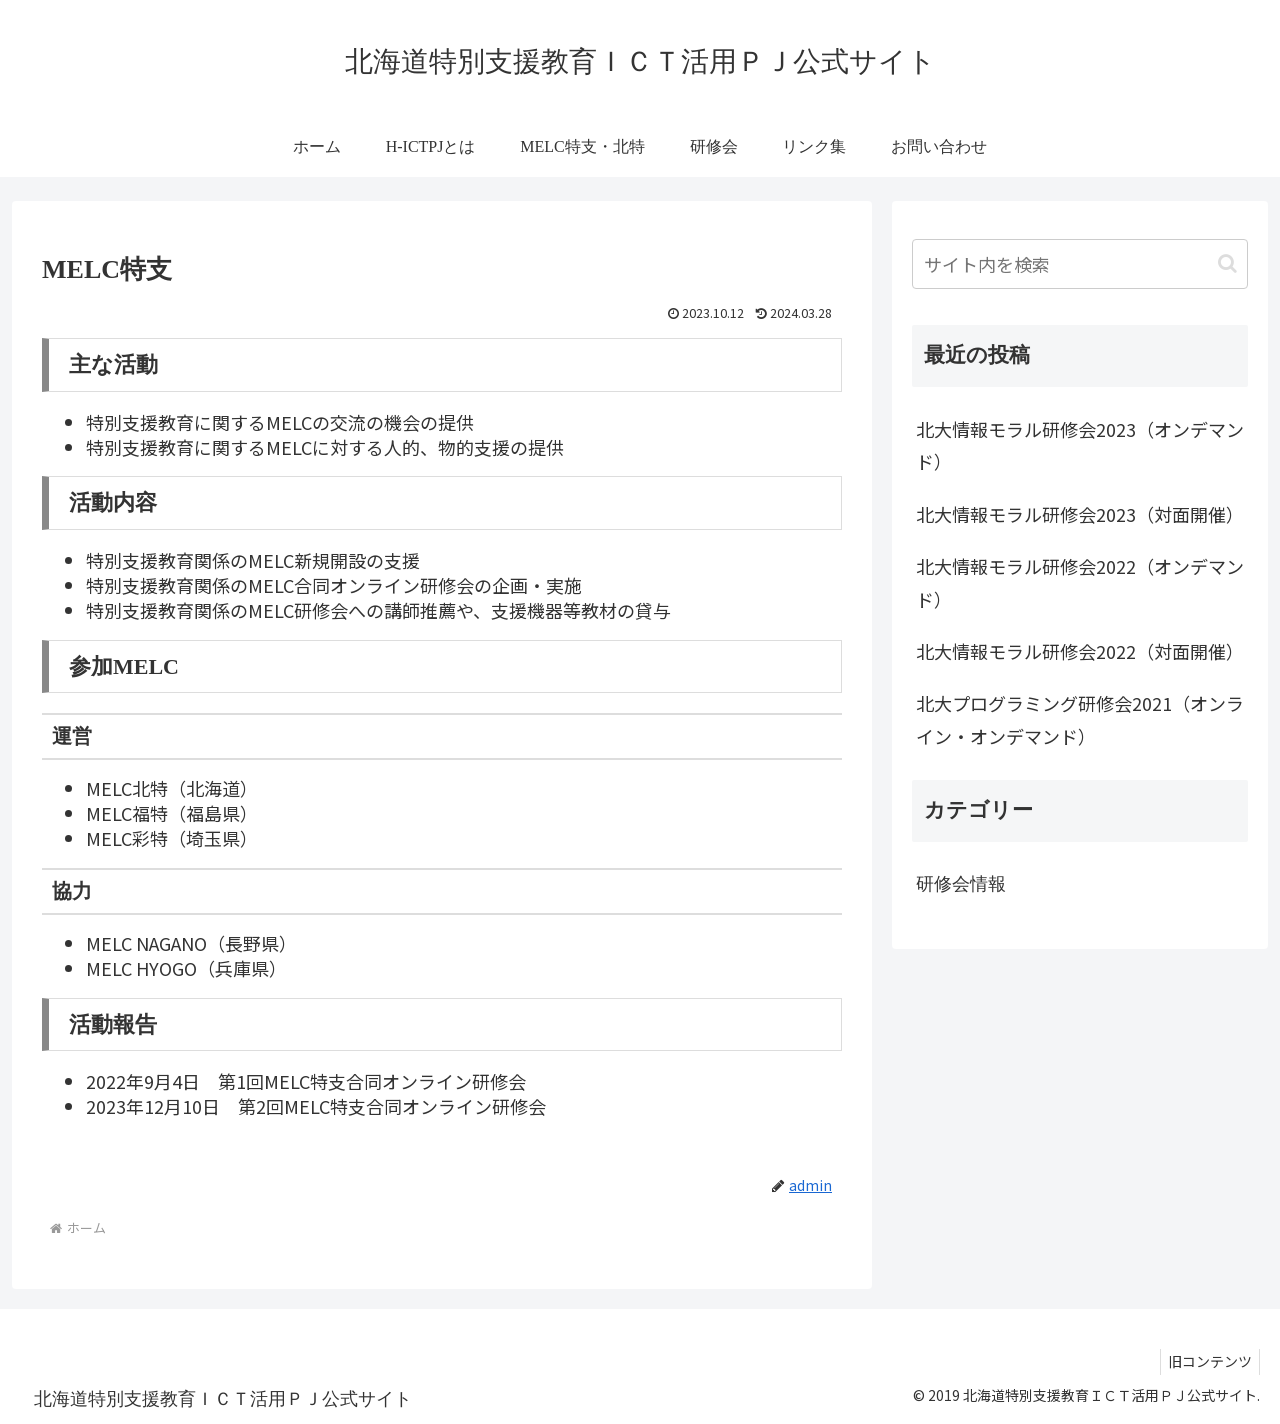  I want to click on 北大情報モラル研修会2022（オンデマンド）, so click(1080, 582).